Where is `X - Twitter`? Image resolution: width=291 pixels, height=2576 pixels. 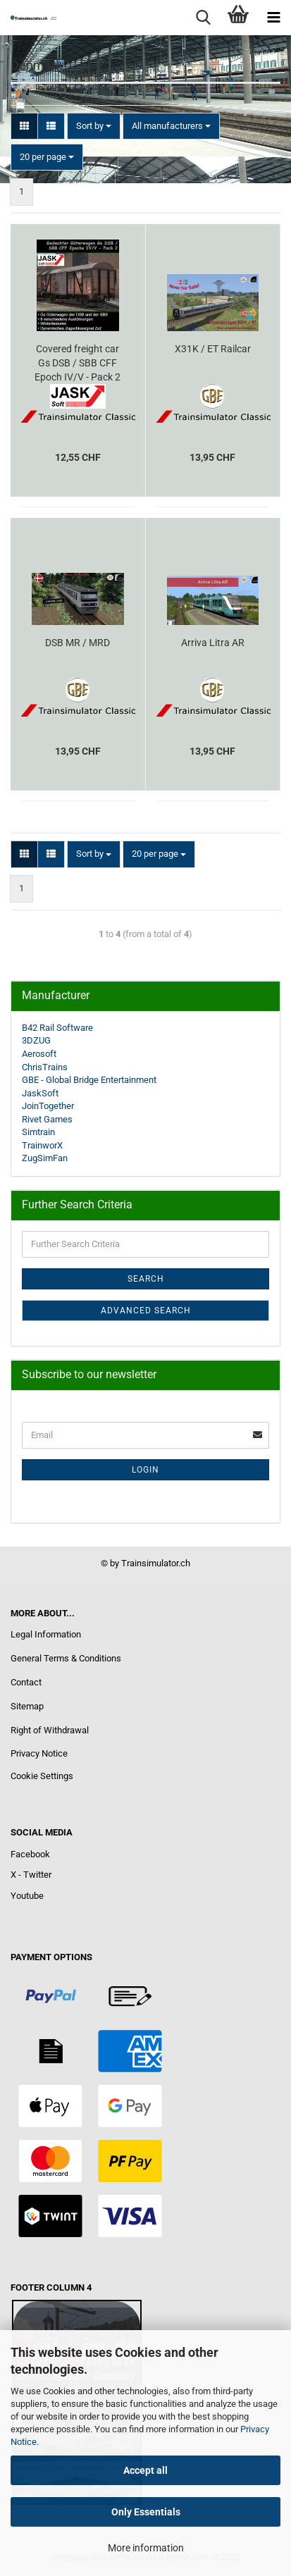
X - Twitter is located at coordinates (31, 1874).